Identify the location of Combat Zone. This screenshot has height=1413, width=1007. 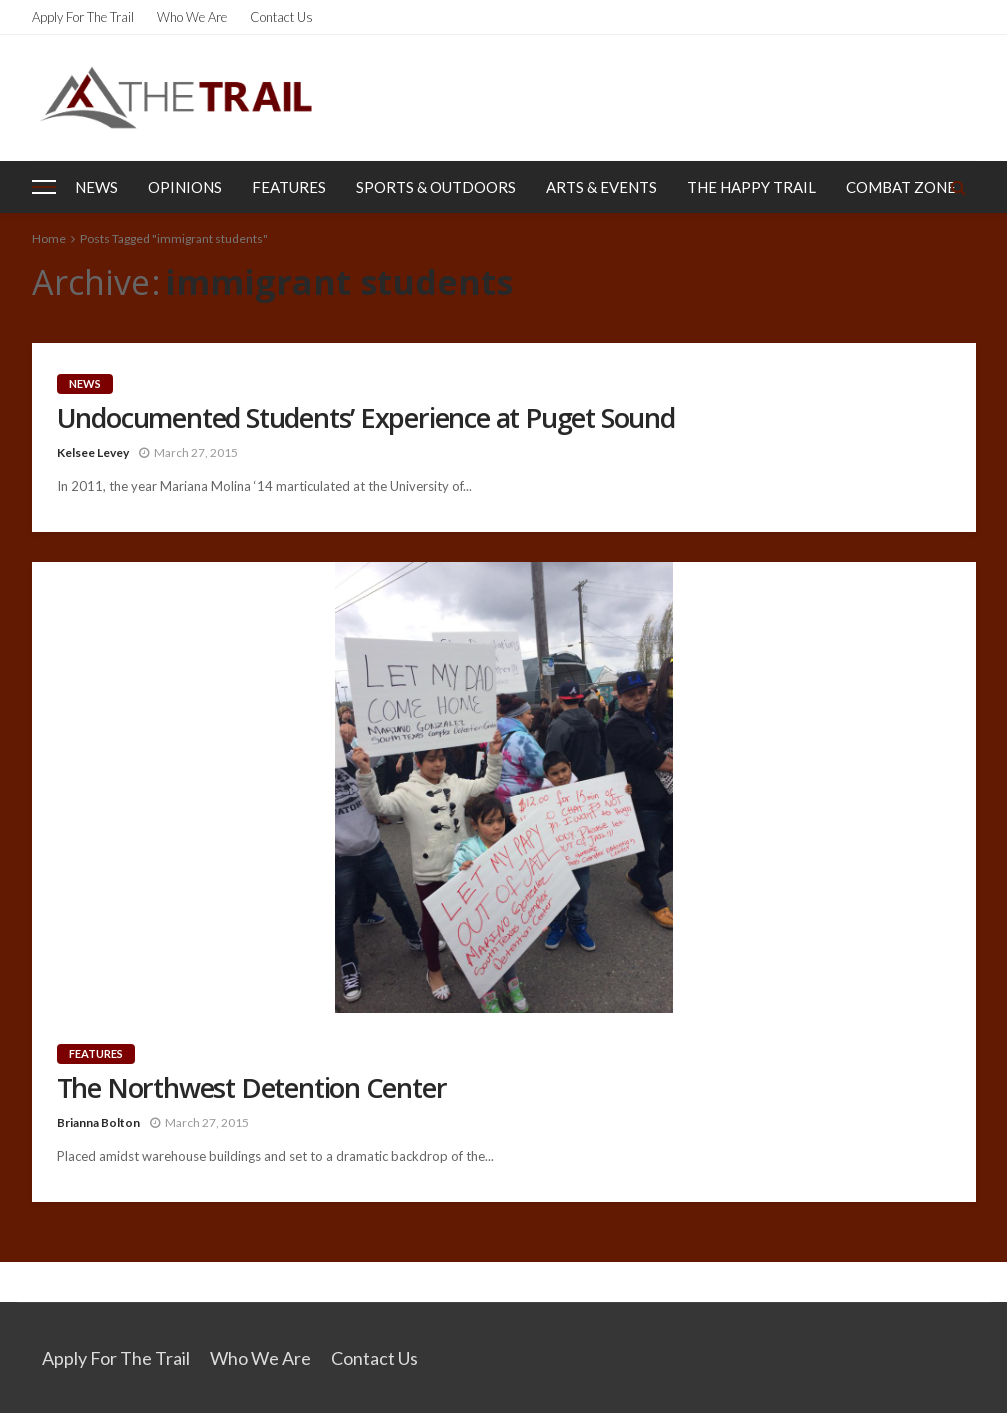
(901, 187).